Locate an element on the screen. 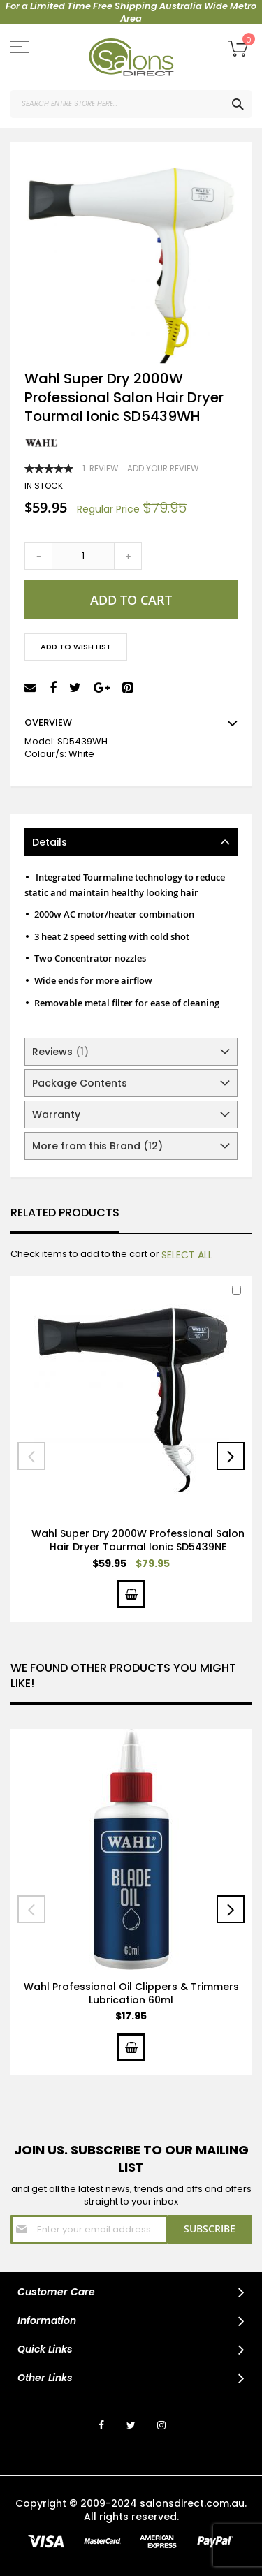  Reviews is located at coordinates (60, 1052).